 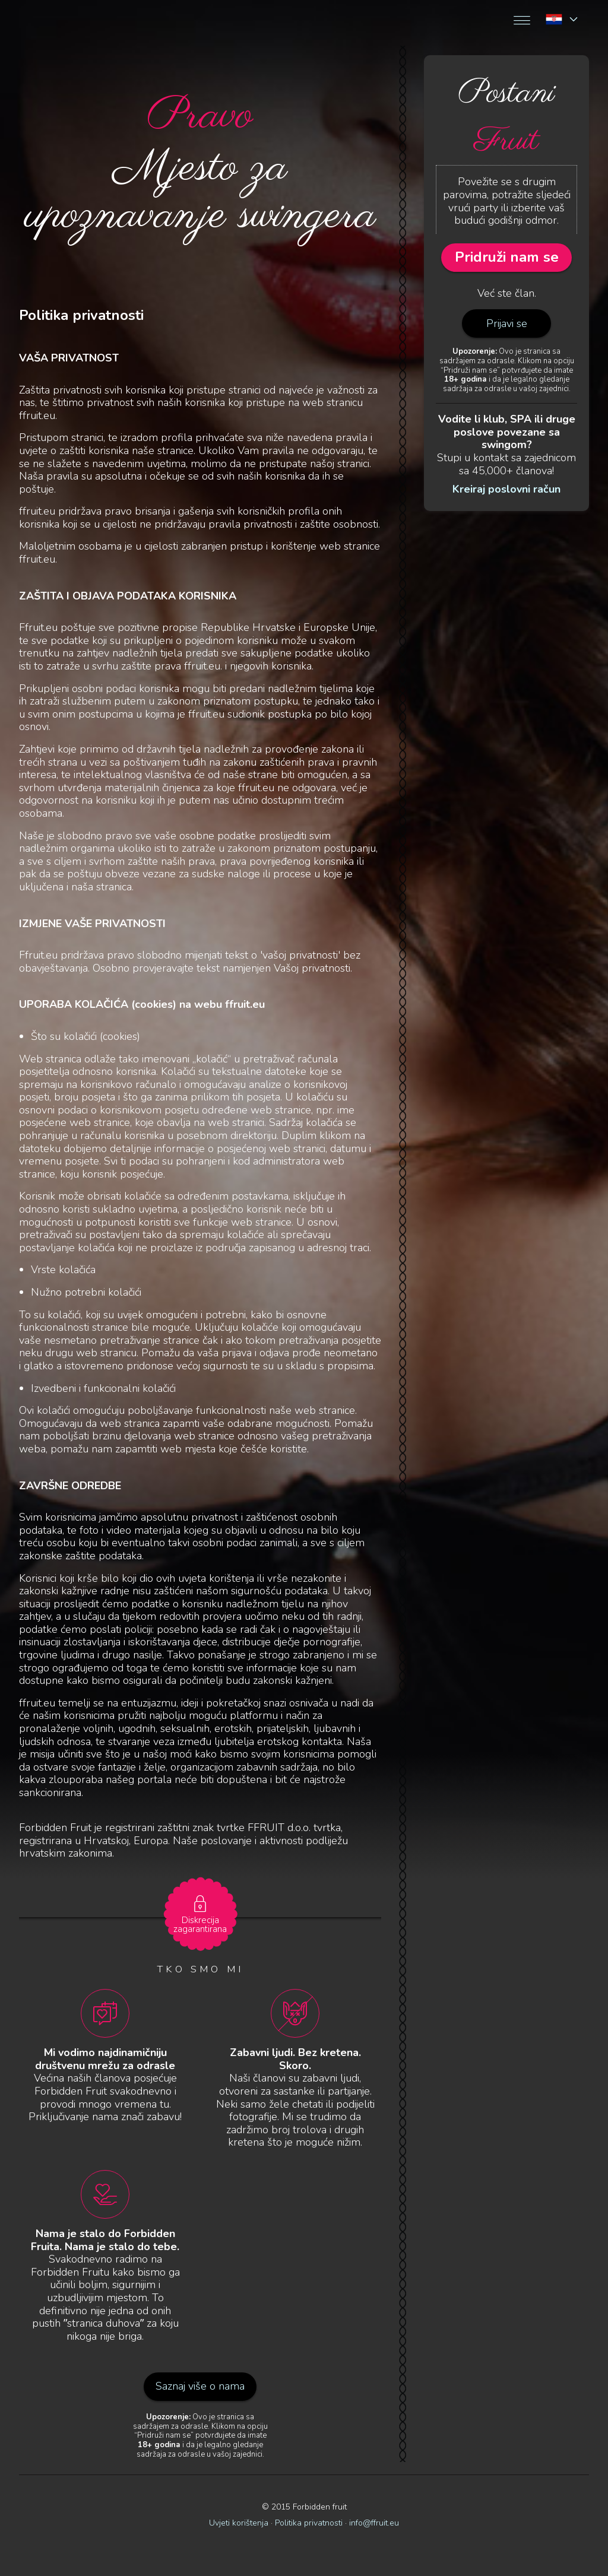 What do you see at coordinates (238, 2523) in the screenshot?
I see `Uvjeti korištenja` at bounding box center [238, 2523].